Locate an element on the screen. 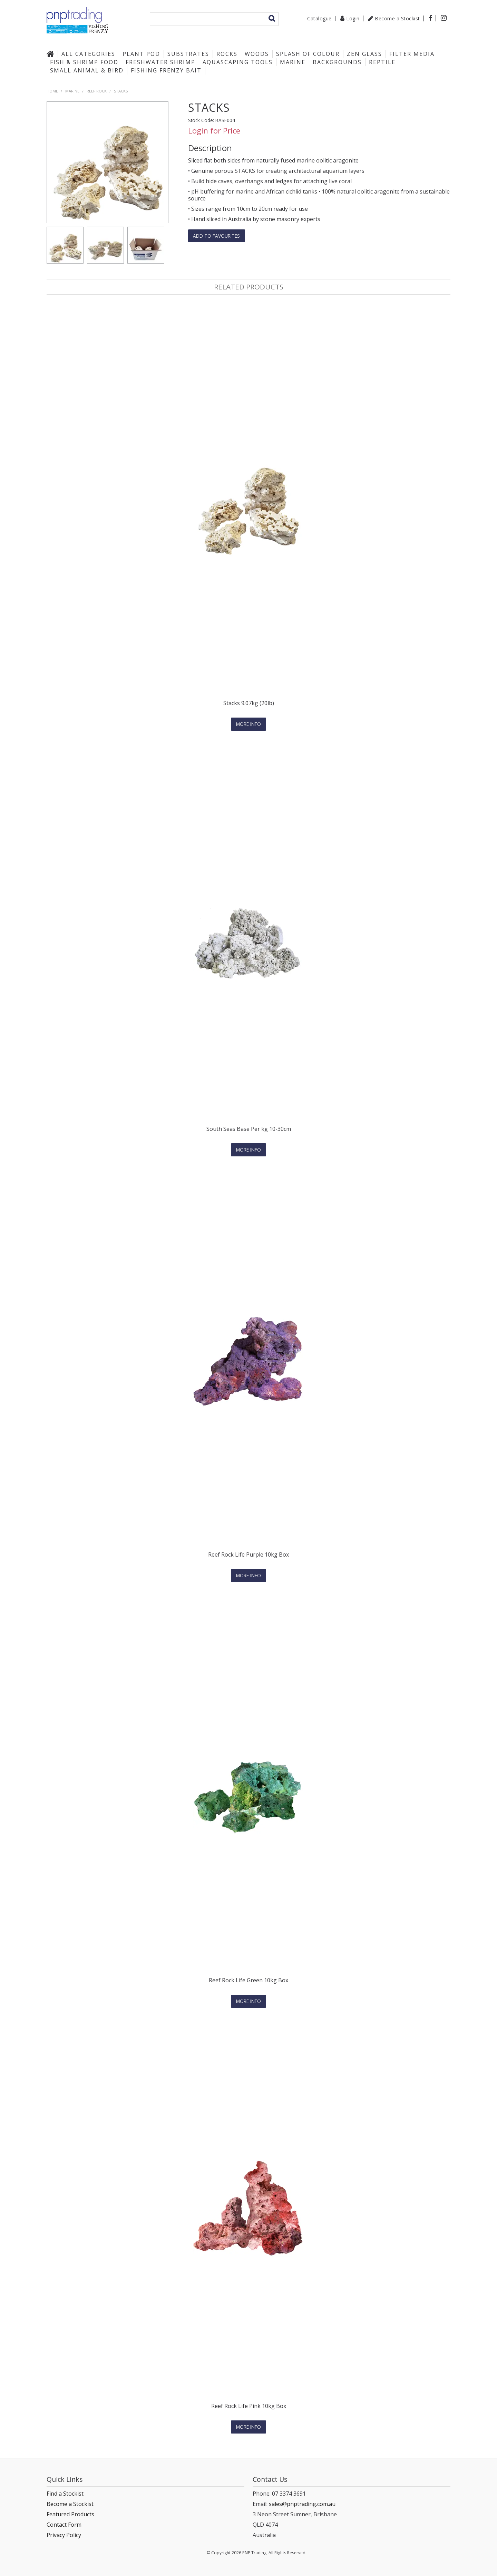 This screenshot has height=2576, width=497. Small Animal & Bird is located at coordinates (87, 70).